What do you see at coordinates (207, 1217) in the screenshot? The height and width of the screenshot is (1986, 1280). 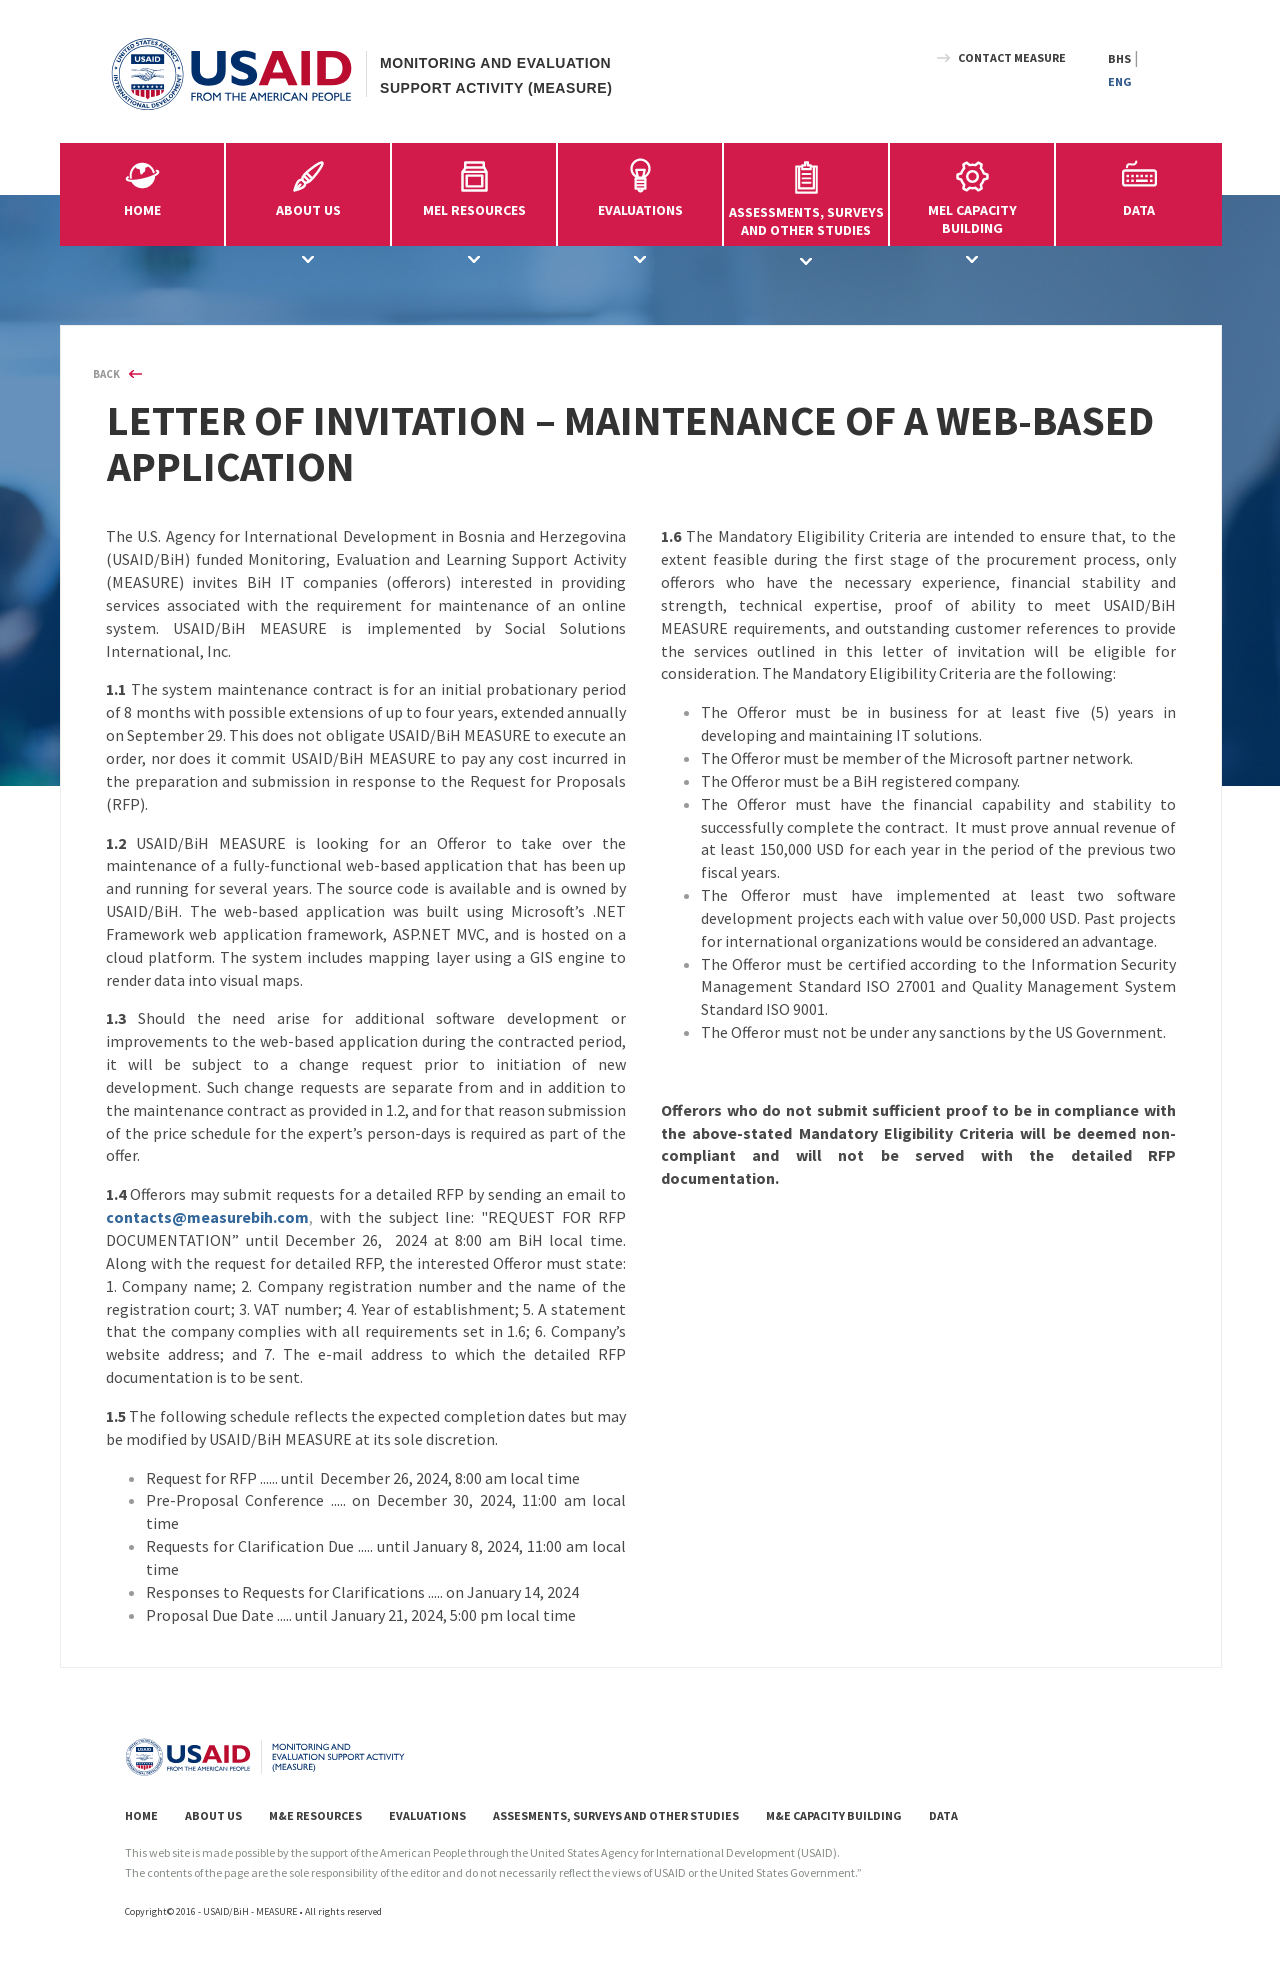 I see `contacts@measurebih.com` at bounding box center [207, 1217].